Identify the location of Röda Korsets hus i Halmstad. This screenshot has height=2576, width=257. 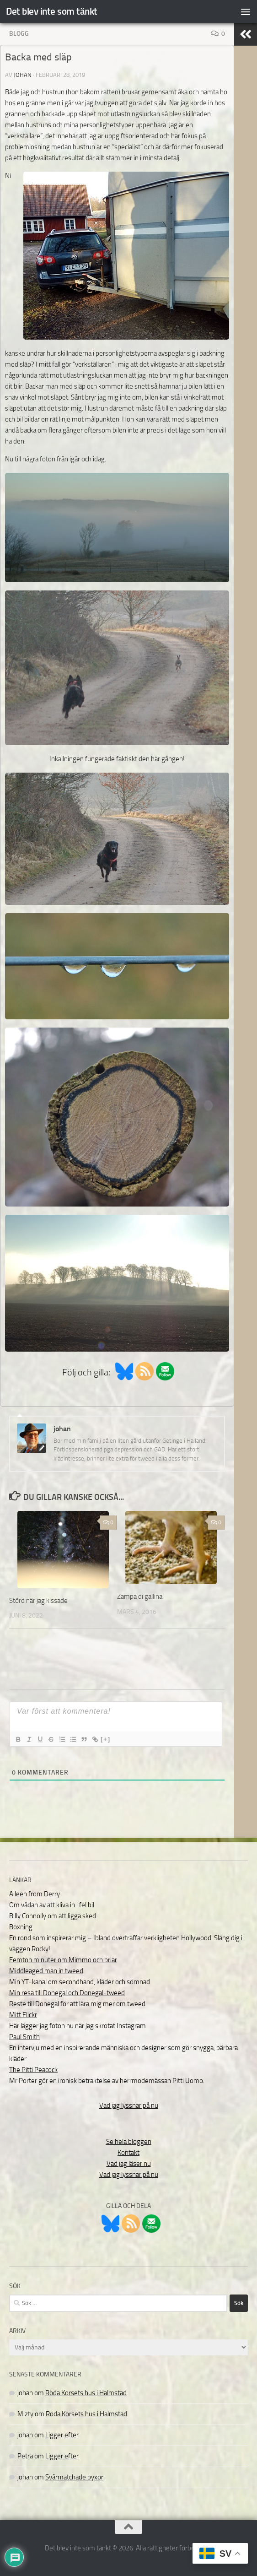
(86, 2393).